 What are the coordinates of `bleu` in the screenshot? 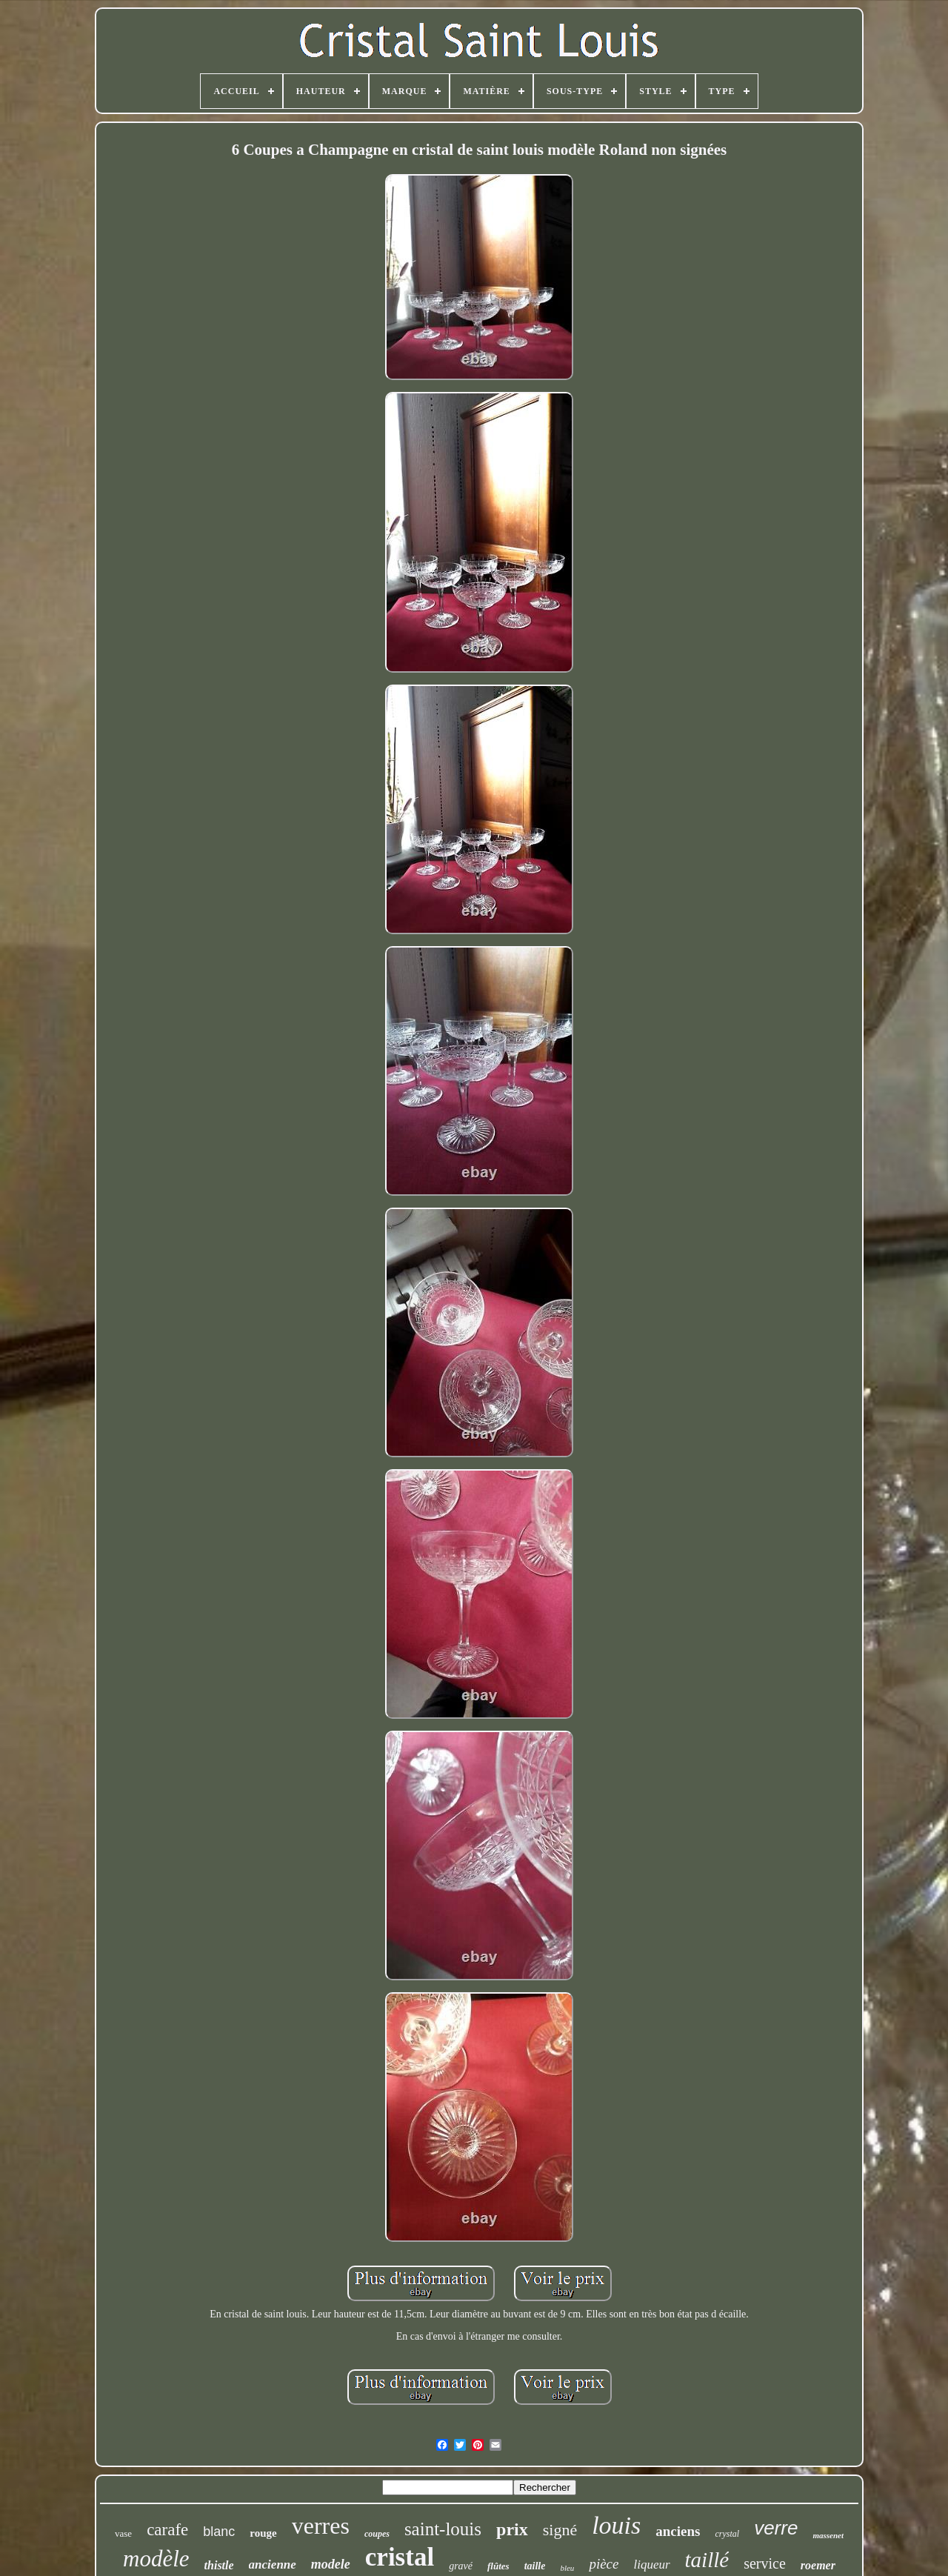 It's located at (567, 2567).